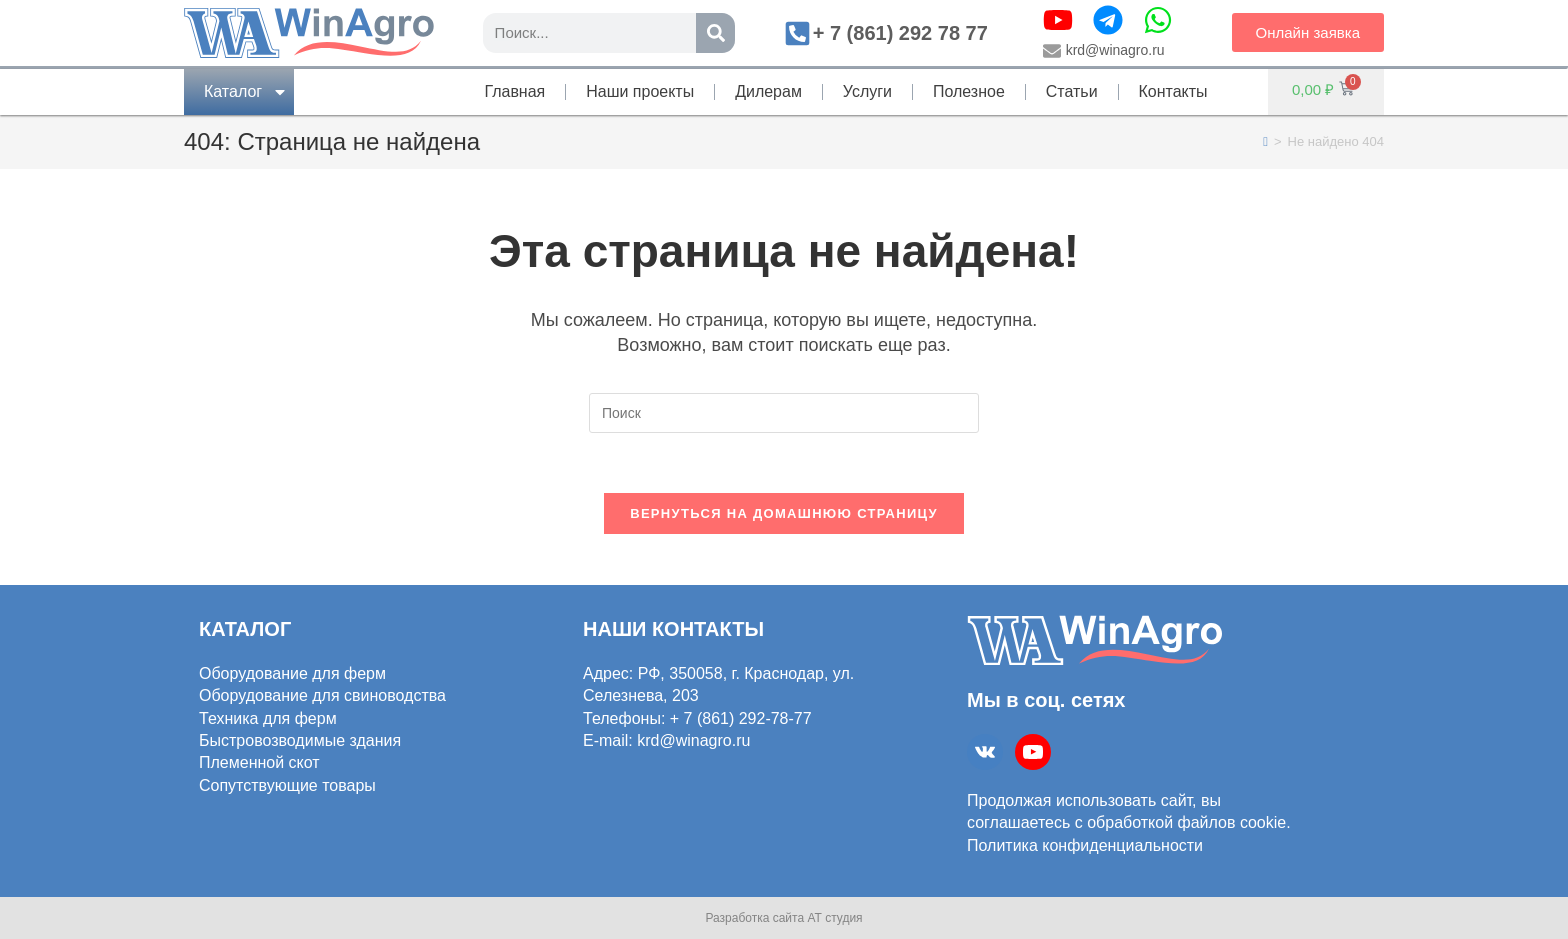 The width and height of the screenshot is (1568, 939). Describe the element at coordinates (867, 91) in the screenshot. I see `Услуги` at that location.